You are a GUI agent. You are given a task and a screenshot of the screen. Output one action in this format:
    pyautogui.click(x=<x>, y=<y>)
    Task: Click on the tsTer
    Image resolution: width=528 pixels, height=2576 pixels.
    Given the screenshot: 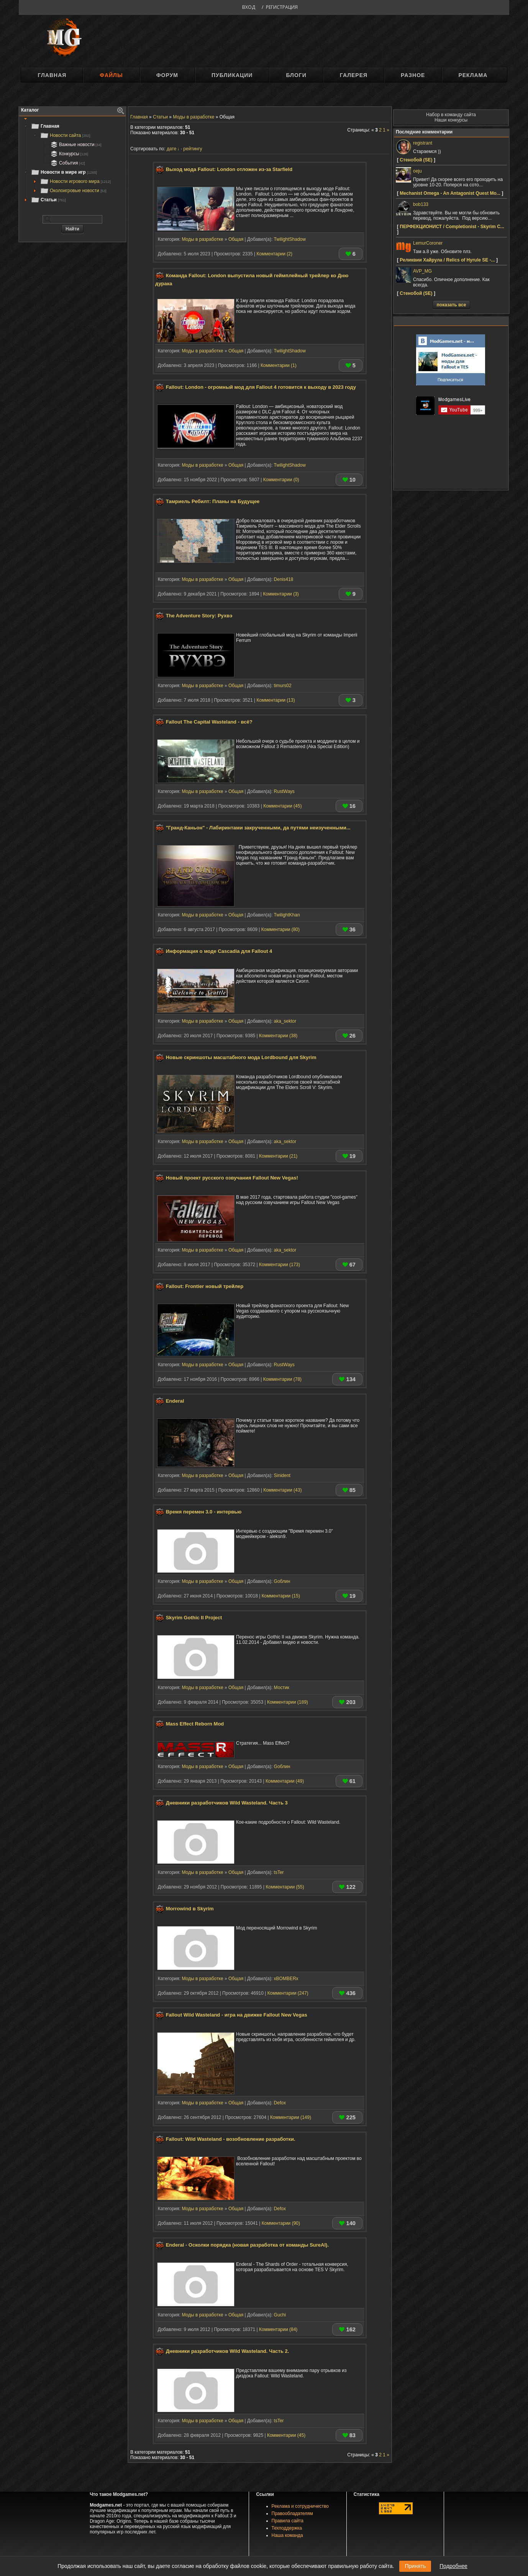 What is the action you would take?
    pyautogui.click(x=279, y=1872)
    